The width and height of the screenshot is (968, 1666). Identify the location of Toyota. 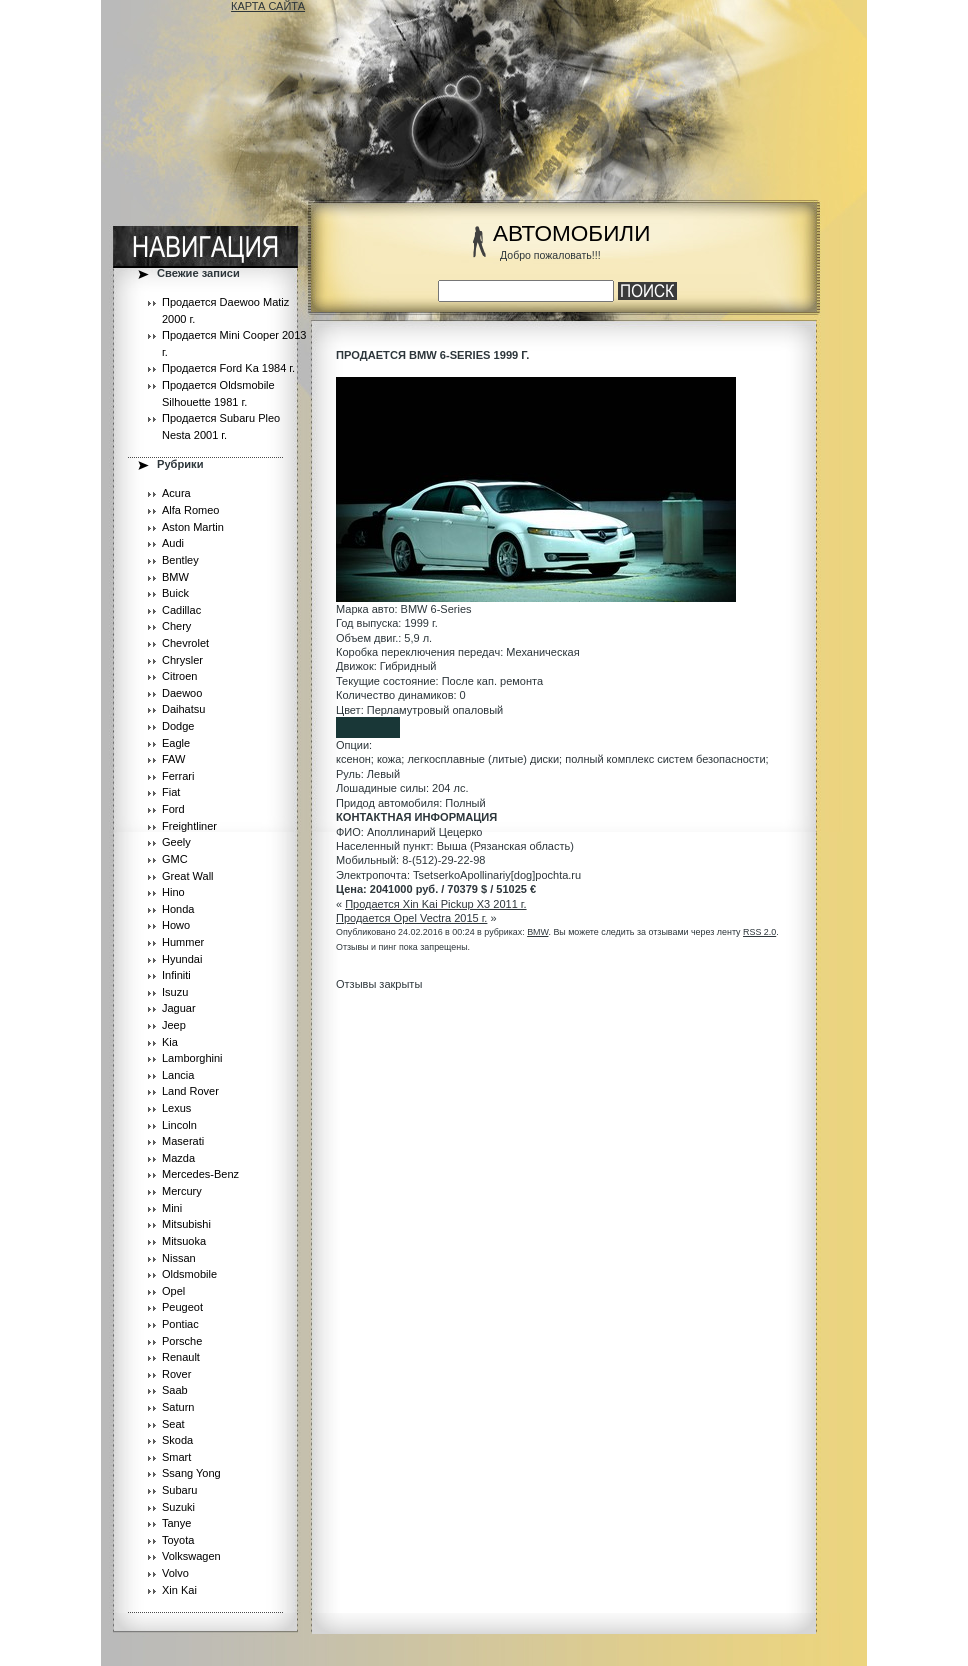
(178, 1540).